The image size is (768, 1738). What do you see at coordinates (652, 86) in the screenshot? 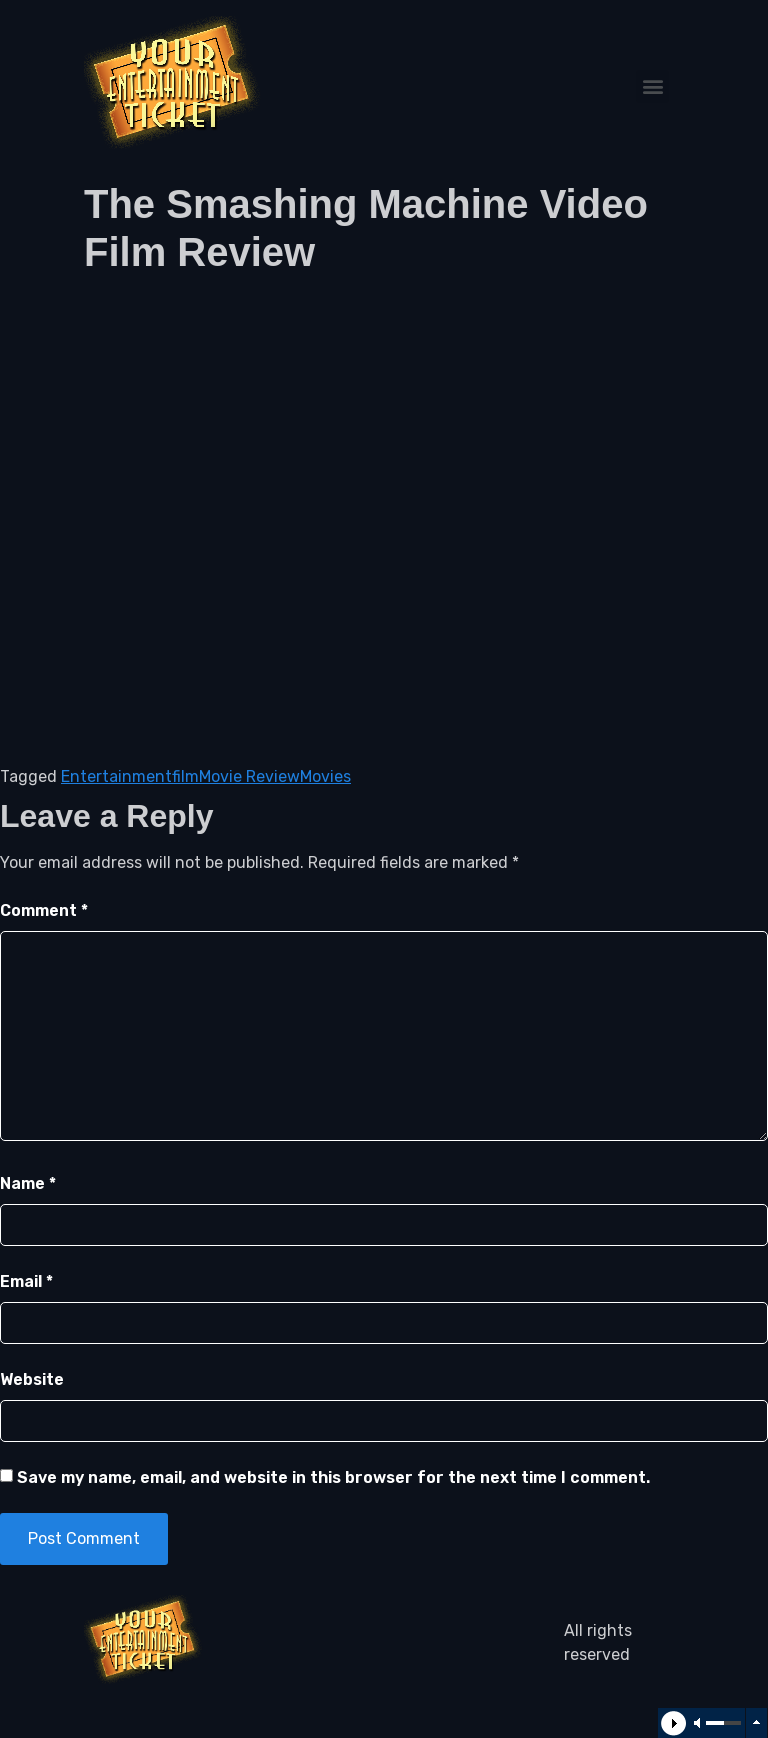
I see `[button]` at bounding box center [652, 86].